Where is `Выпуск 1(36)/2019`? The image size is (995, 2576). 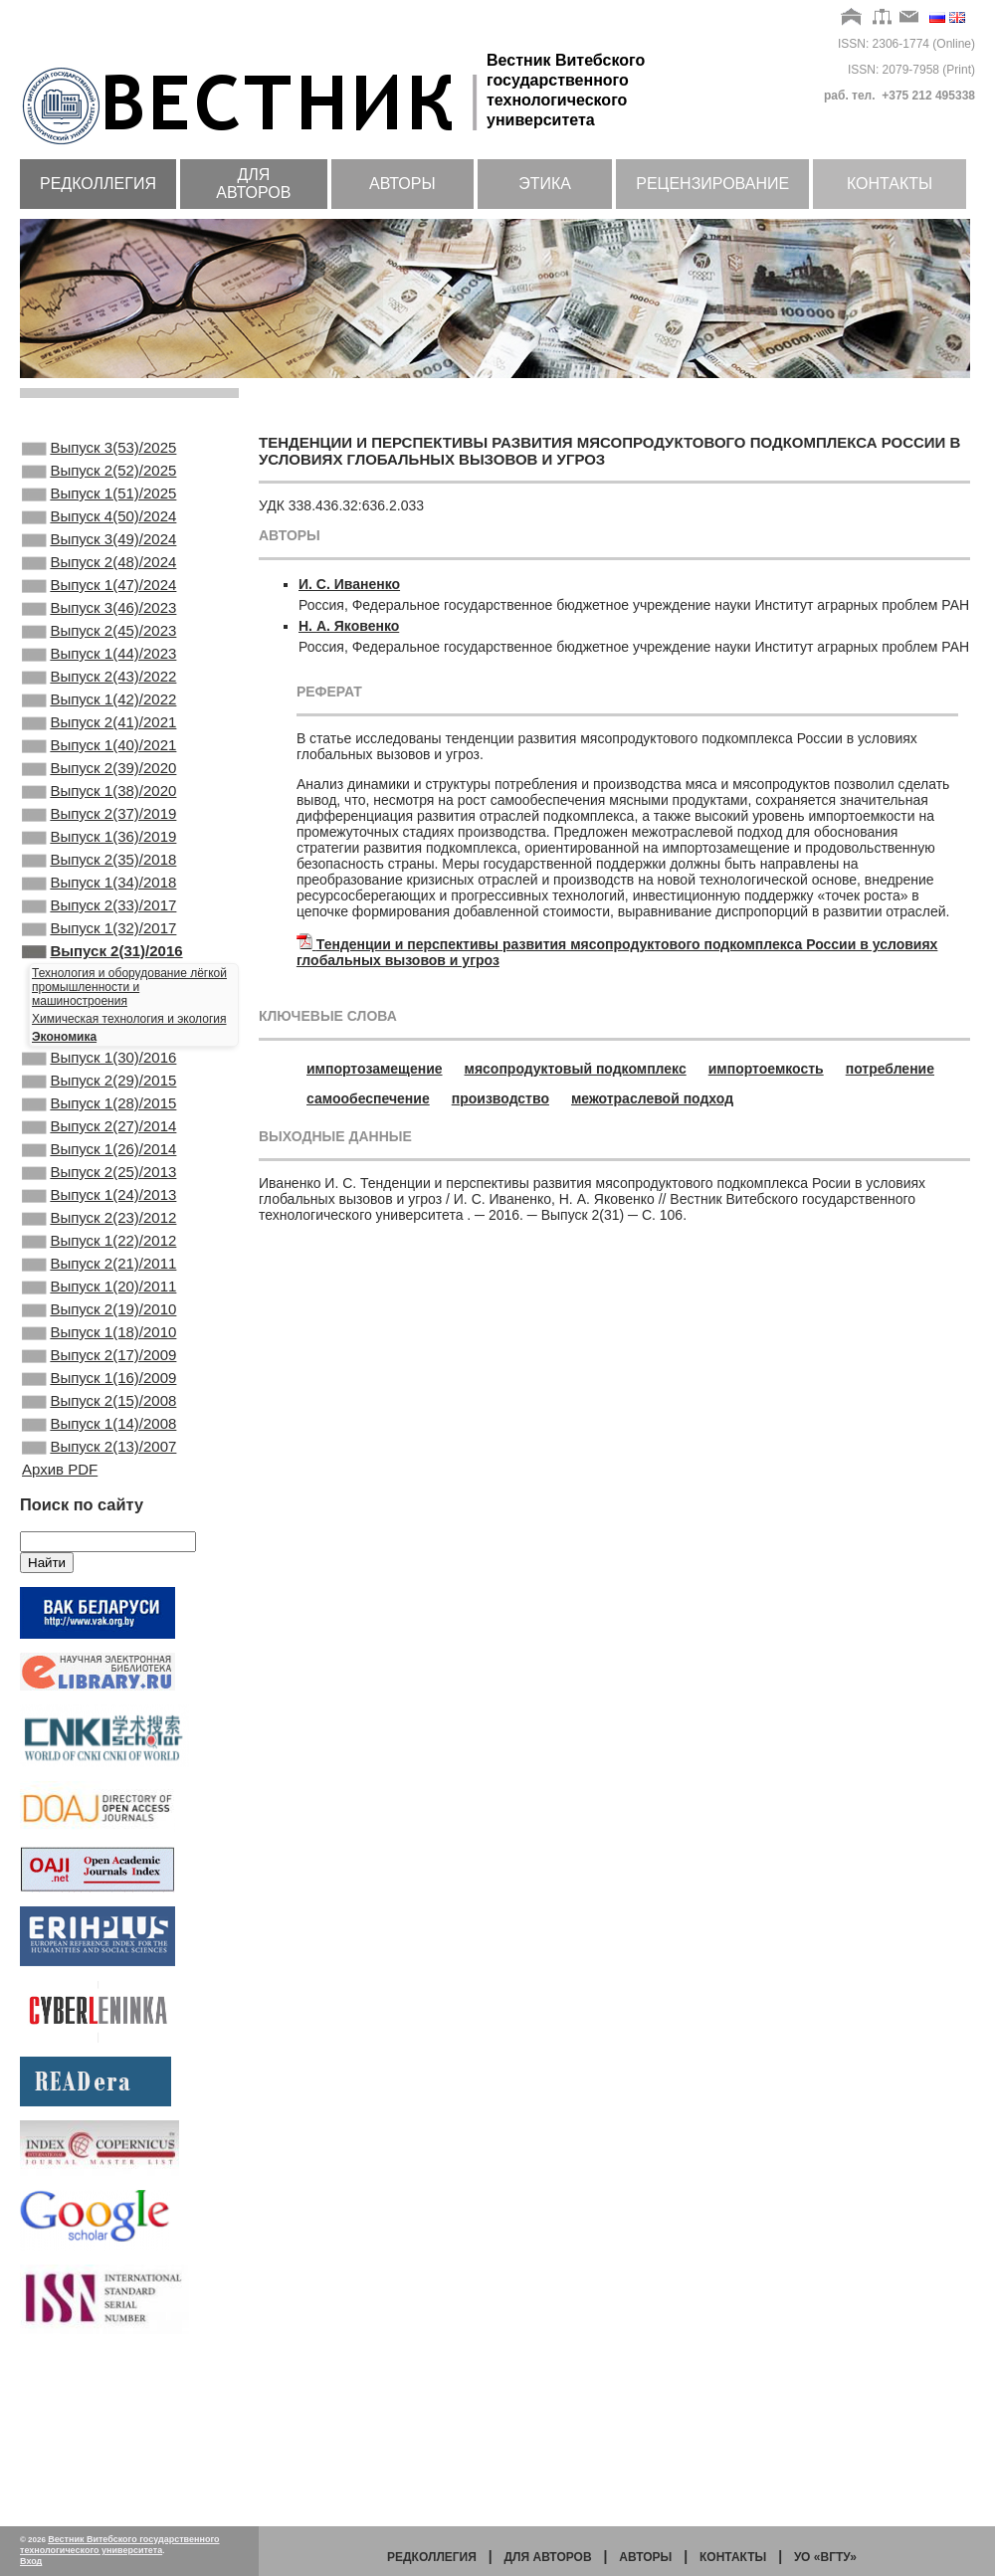 Выпуск 1(36)/2019 is located at coordinates (99, 906).